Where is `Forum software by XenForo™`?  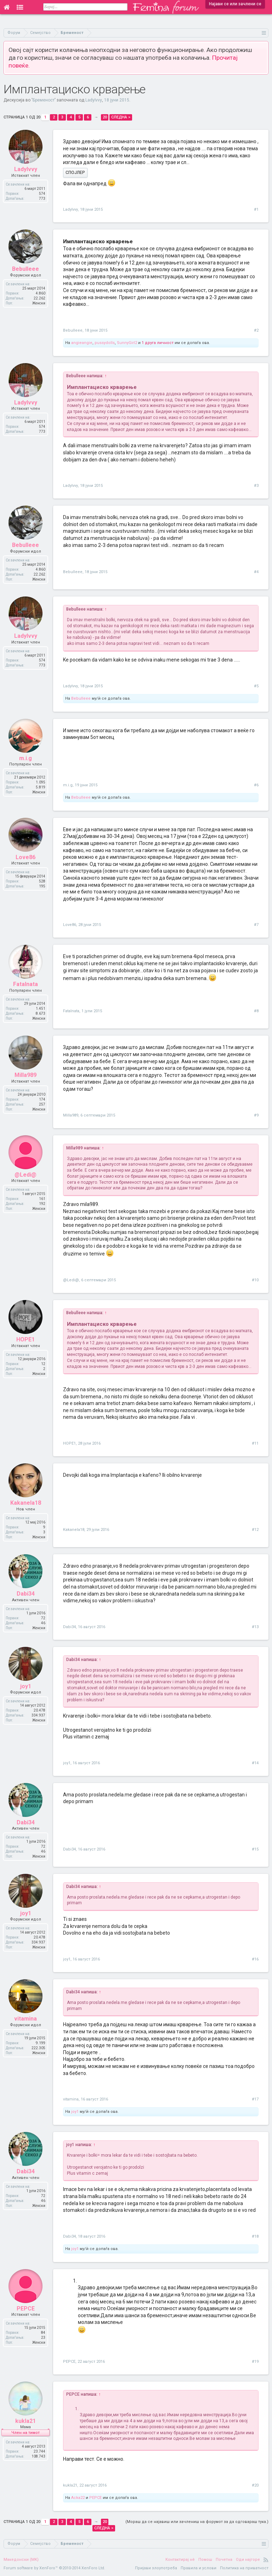 Forum software by XenForo™ is located at coordinates (54, 2568).